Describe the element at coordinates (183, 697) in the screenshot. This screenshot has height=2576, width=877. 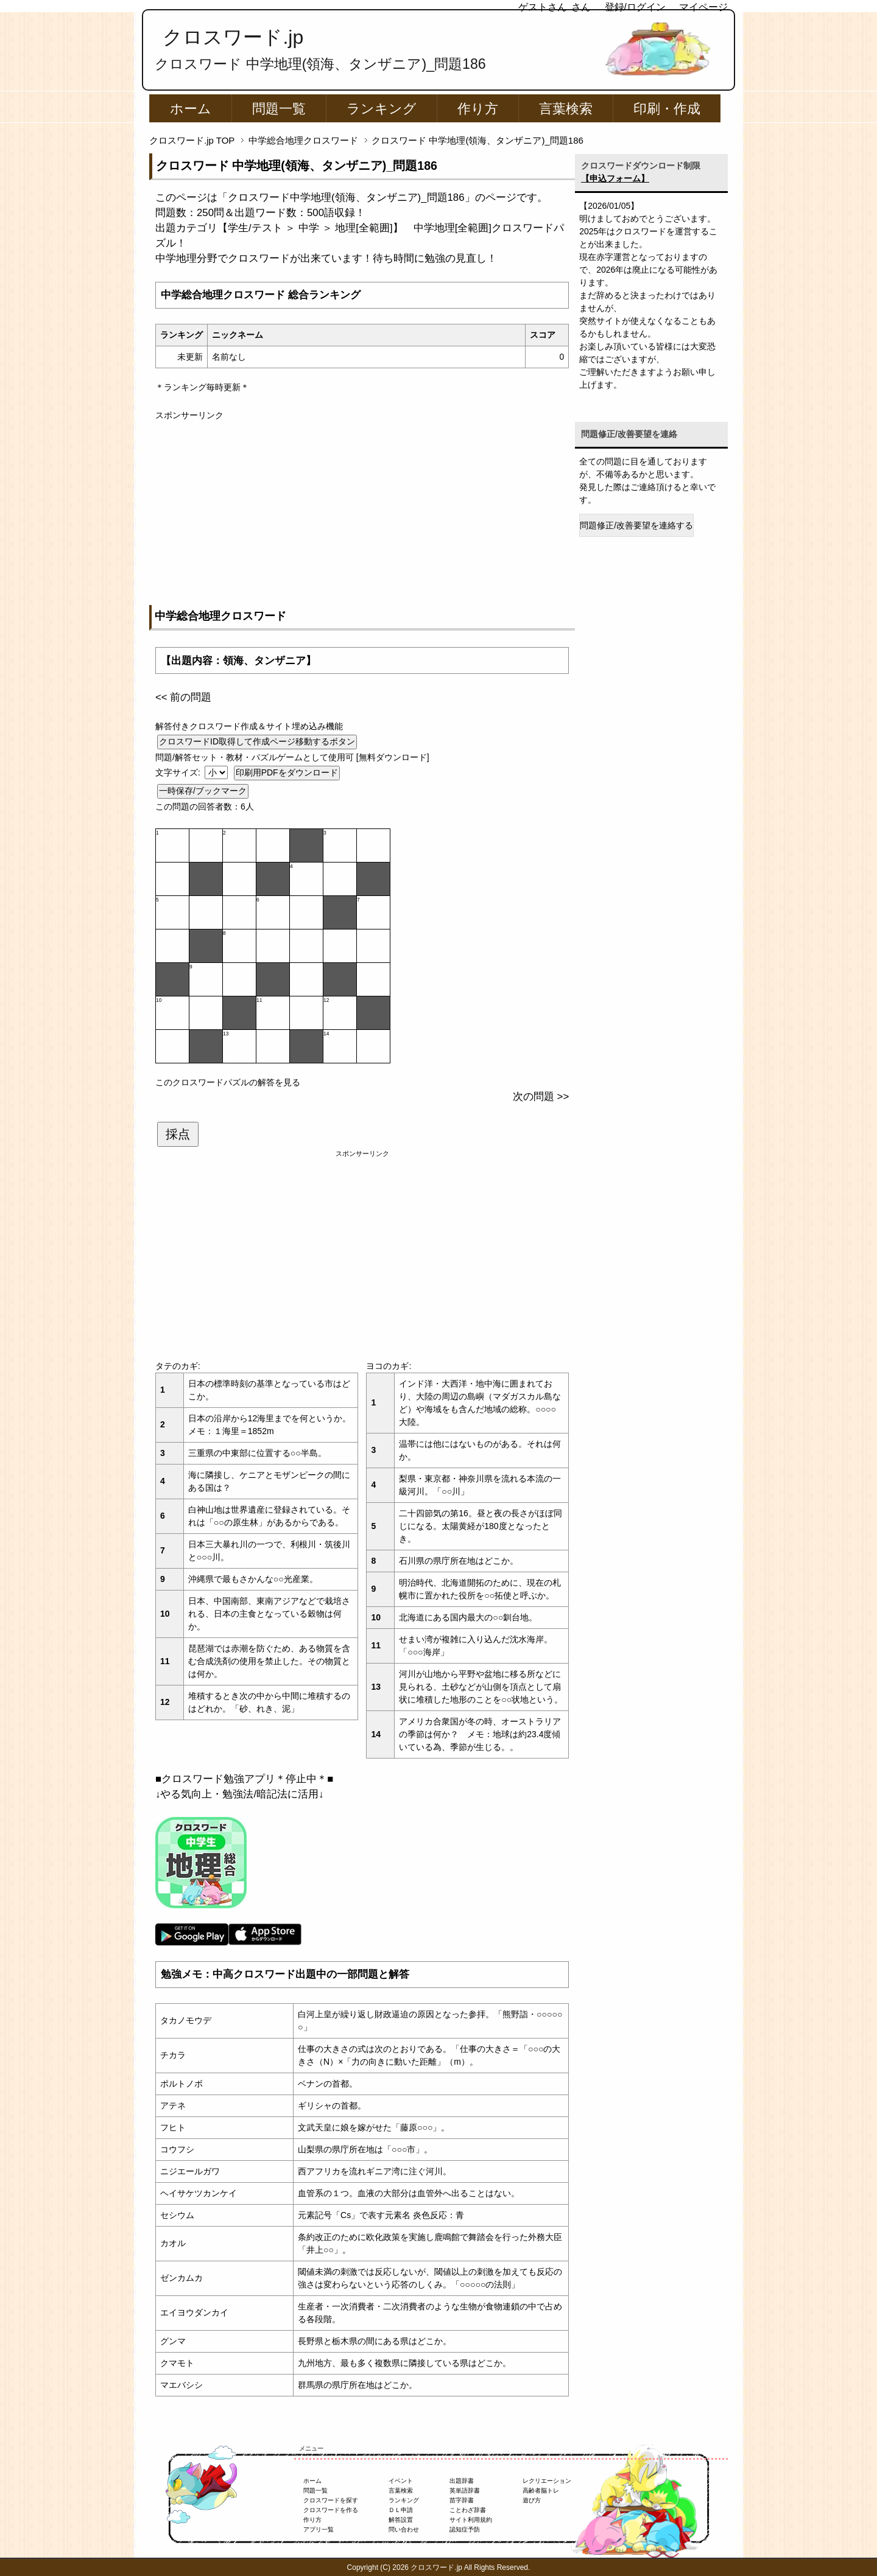
I see `<< 前の問題` at that location.